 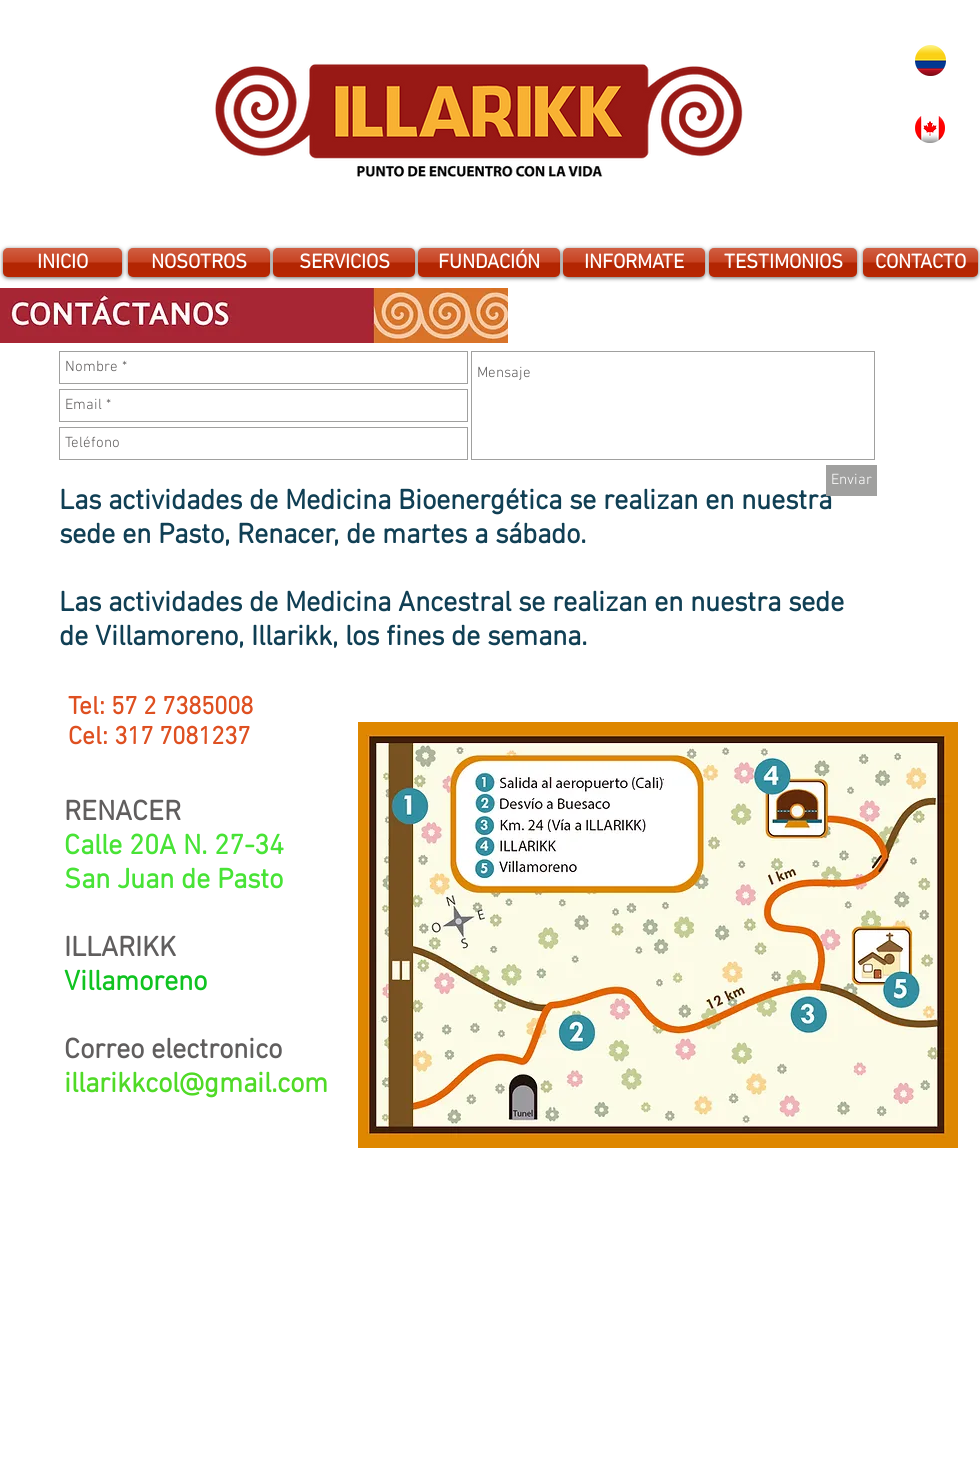 What do you see at coordinates (196, 1085) in the screenshot?
I see `illarikkcol@gmail.com` at bounding box center [196, 1085].